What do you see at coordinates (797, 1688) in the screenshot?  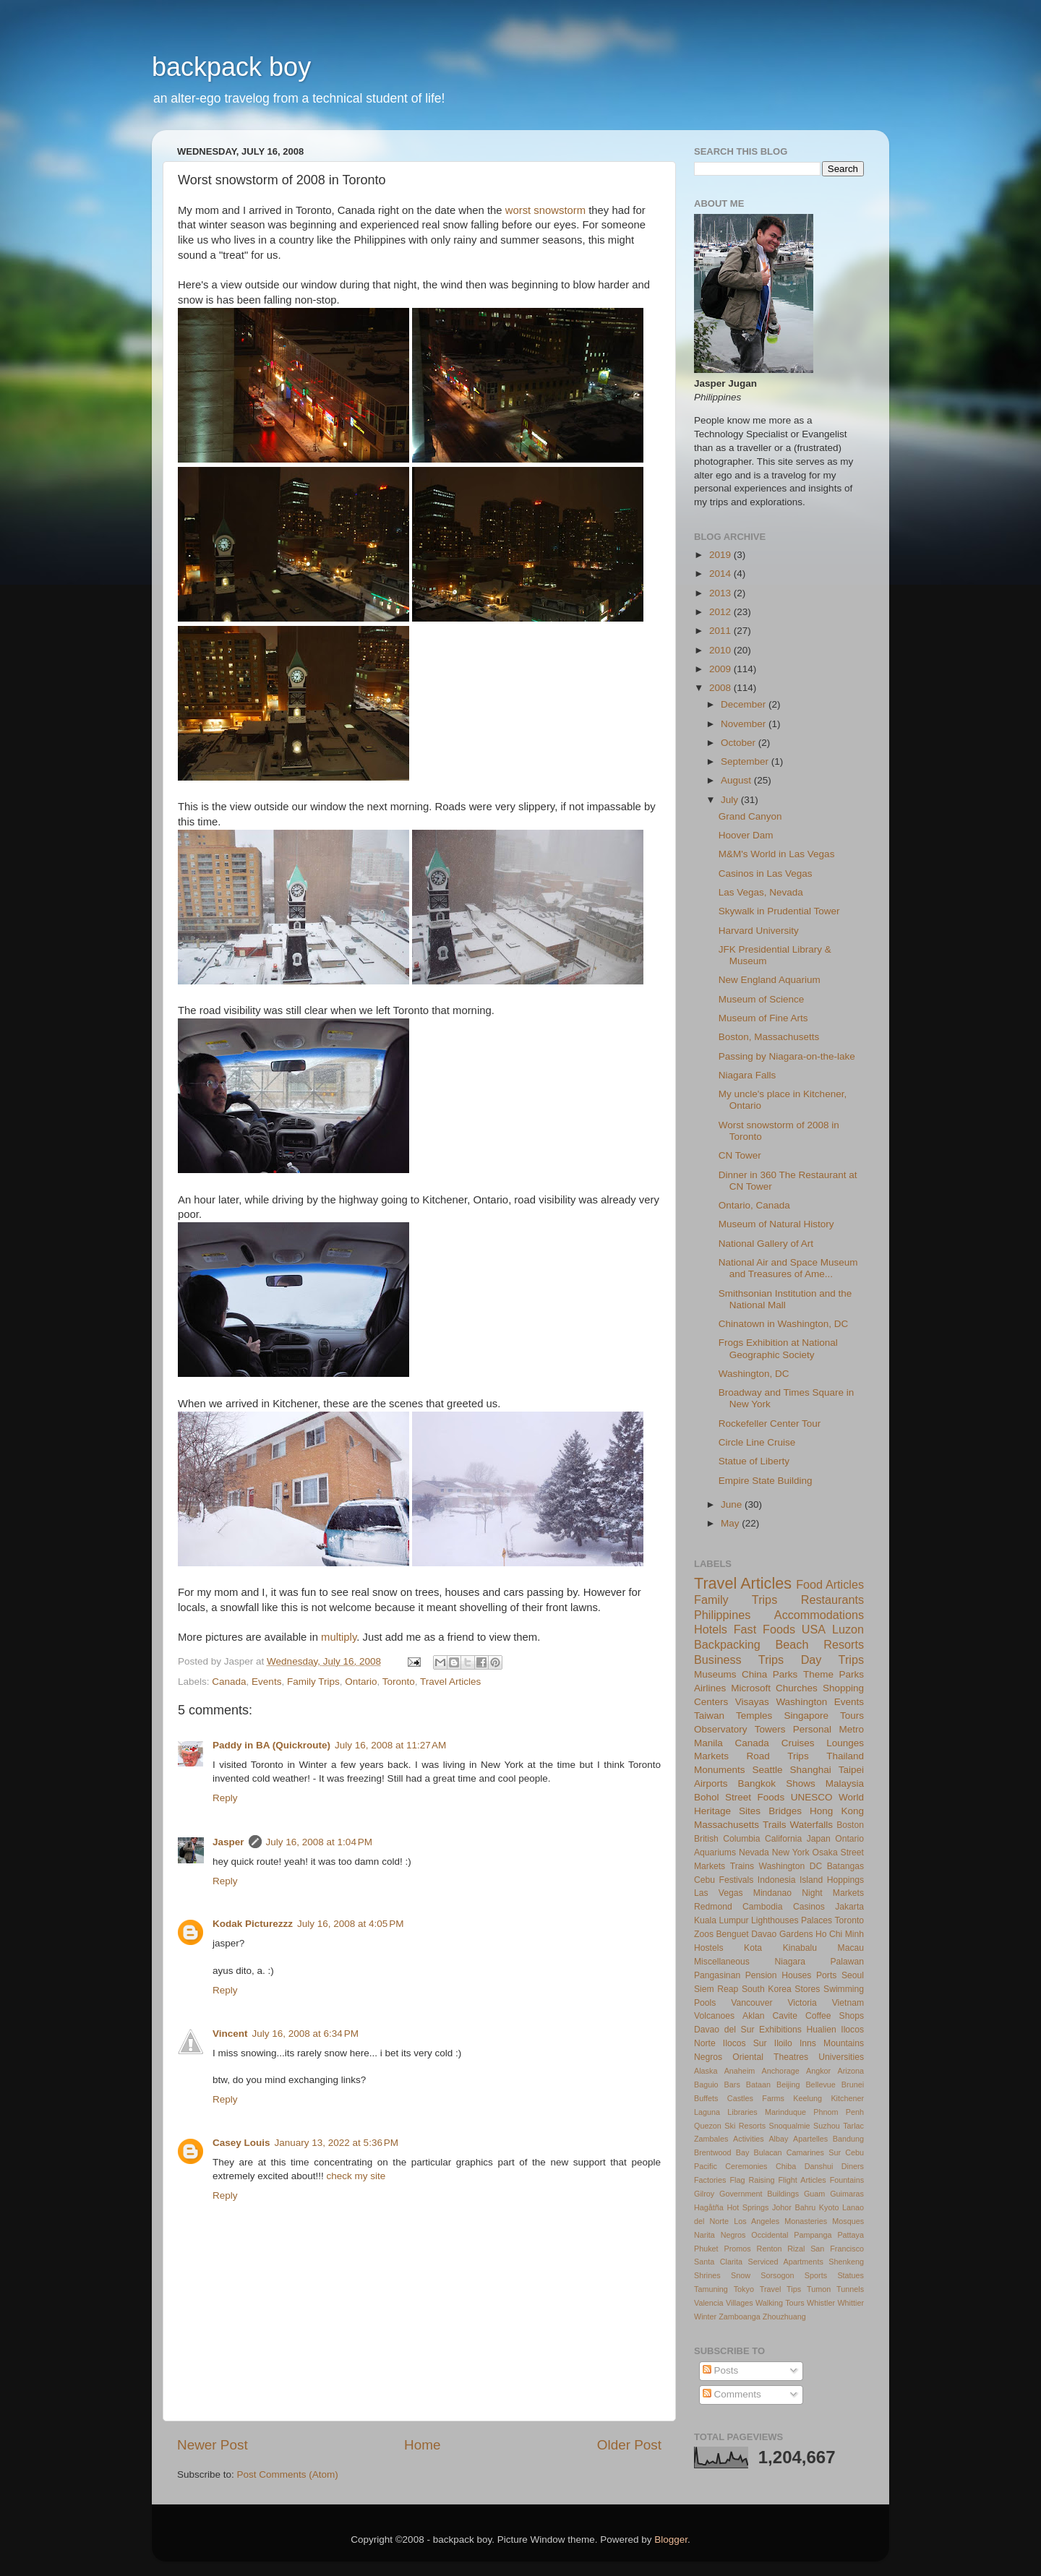 I see `Churches` at bounding box center [797, 1688].